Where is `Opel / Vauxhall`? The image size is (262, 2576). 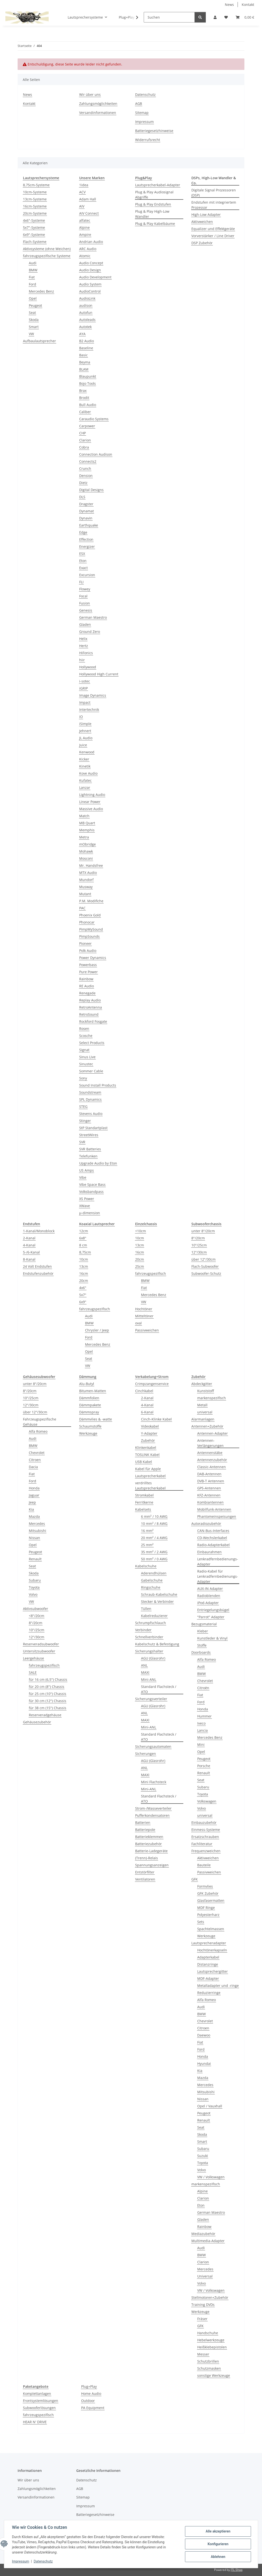 Opel / Vauxhall is located at coordinates (209, 2106).